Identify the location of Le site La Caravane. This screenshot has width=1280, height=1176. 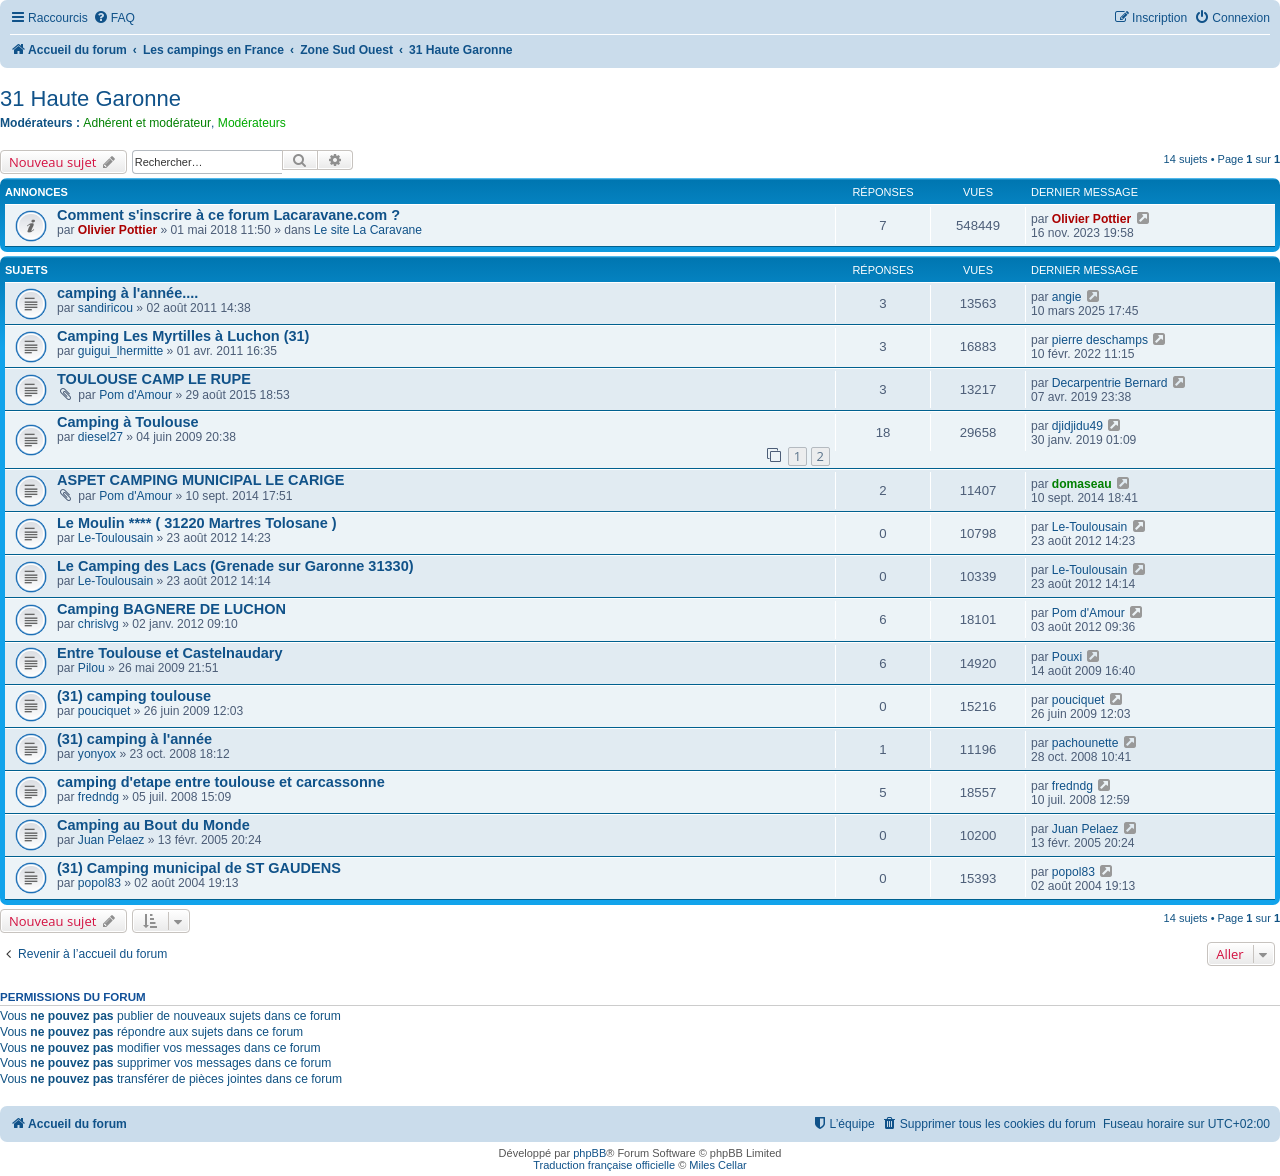
(368, 230).